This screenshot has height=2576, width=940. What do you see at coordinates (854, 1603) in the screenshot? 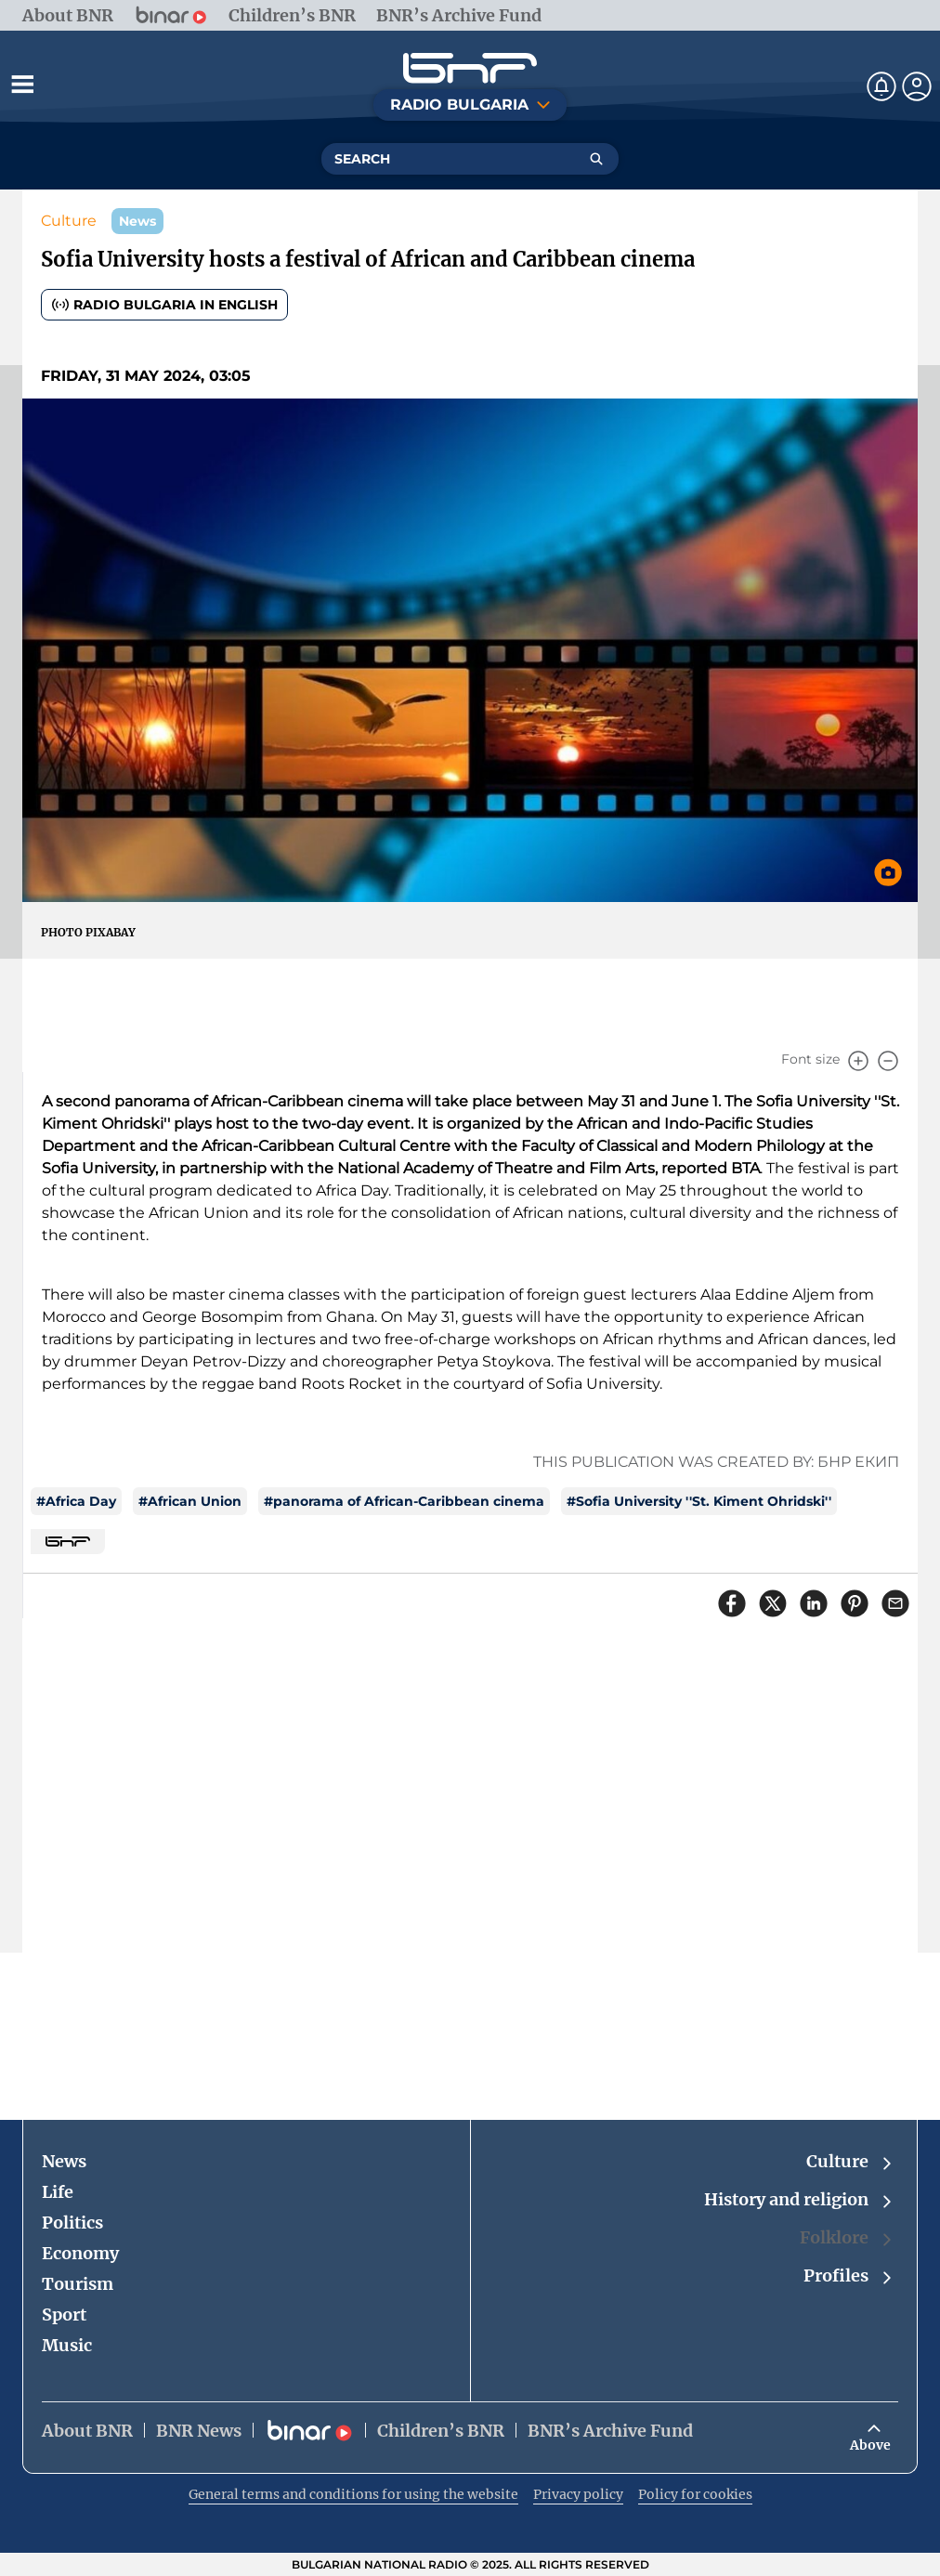
I see `[Сподели в Pinterest]` at bounding box center [854, 1603].